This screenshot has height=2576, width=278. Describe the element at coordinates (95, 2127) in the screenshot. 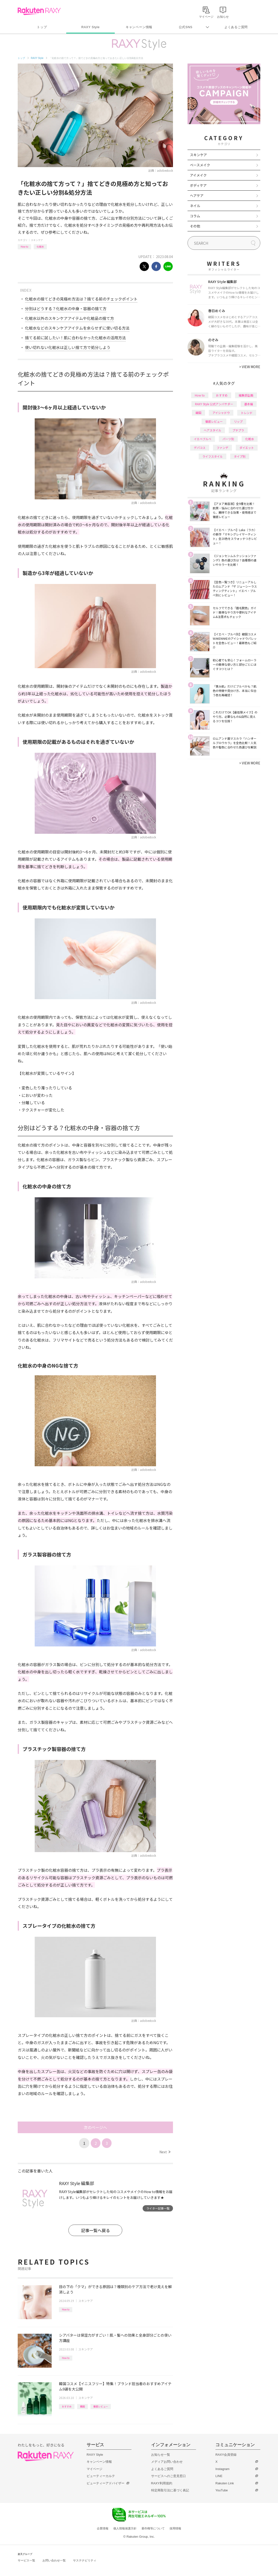

I see `次のページへ` at that location.